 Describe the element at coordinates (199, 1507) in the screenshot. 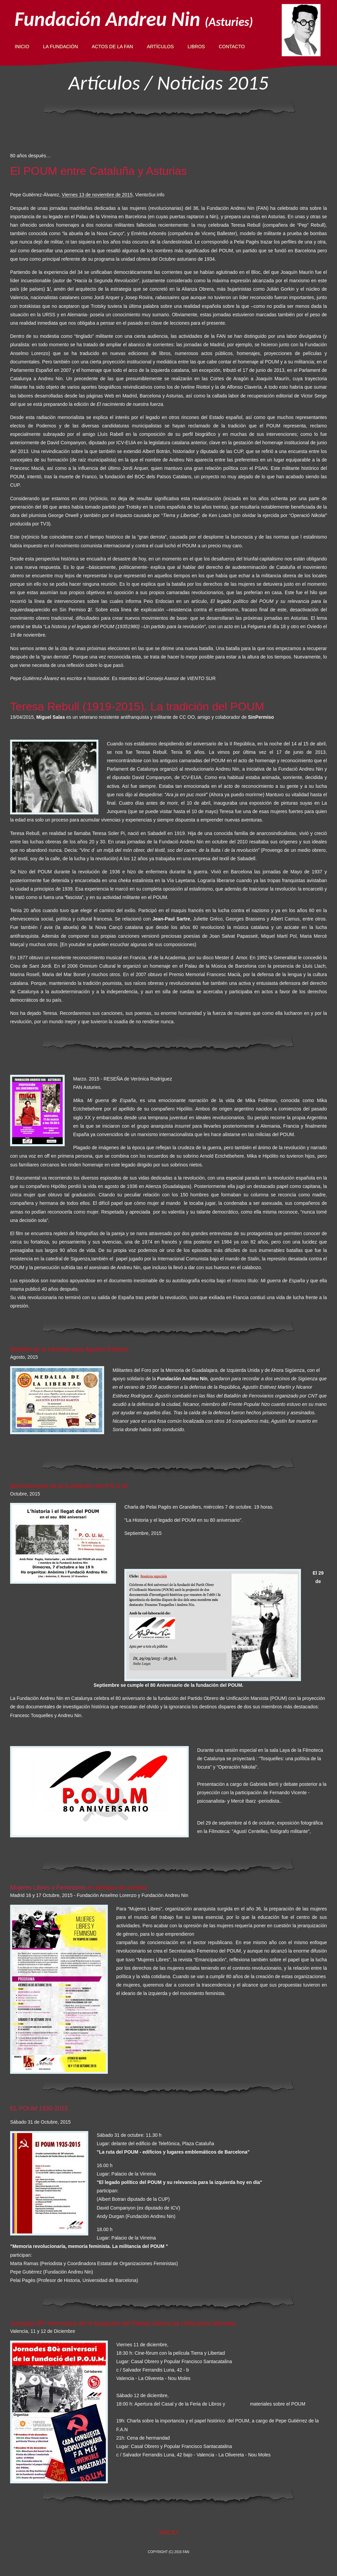

I see `Charla de Pelai Pagès en Granollers, miércoles 7 de octubre. 19 horas.` at that location.